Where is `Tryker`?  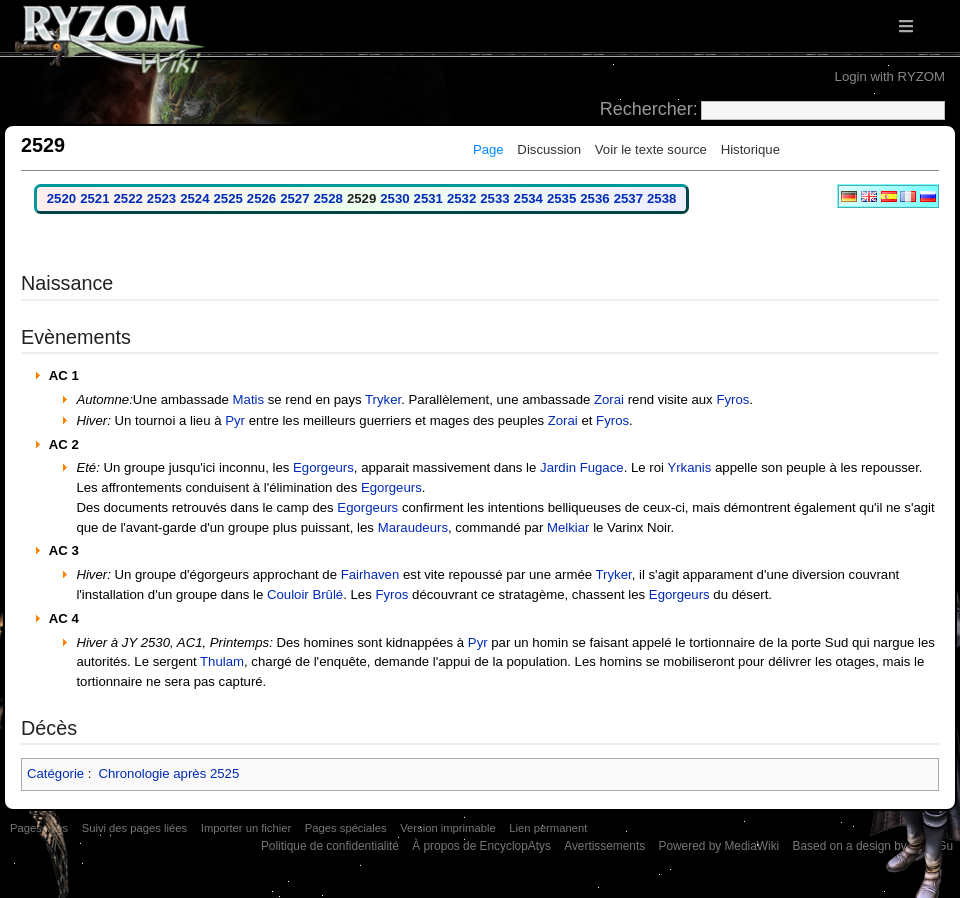 Tryker is located at coordinates (383, 399).